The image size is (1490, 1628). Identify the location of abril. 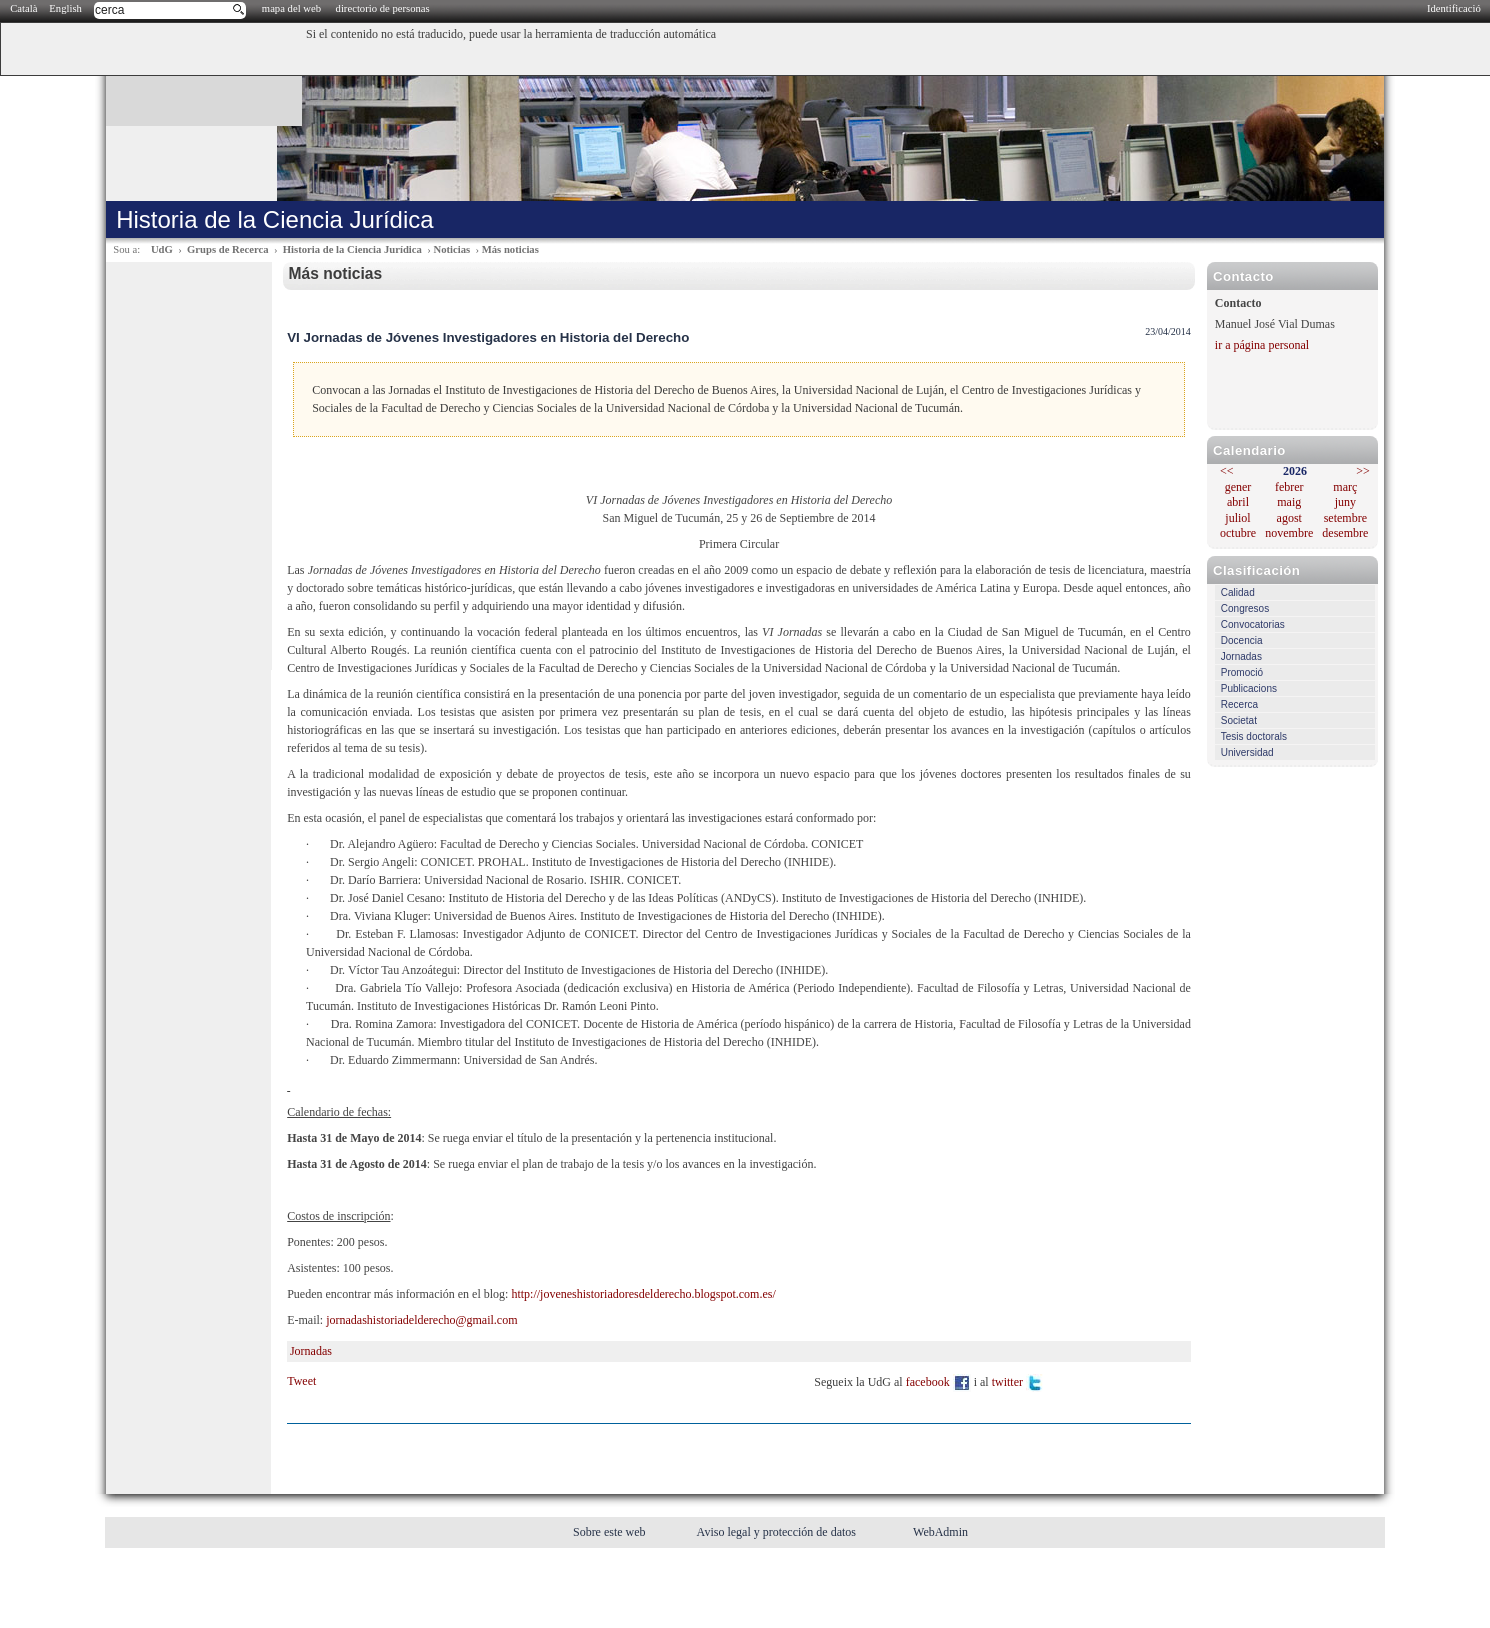
(1238, 502).